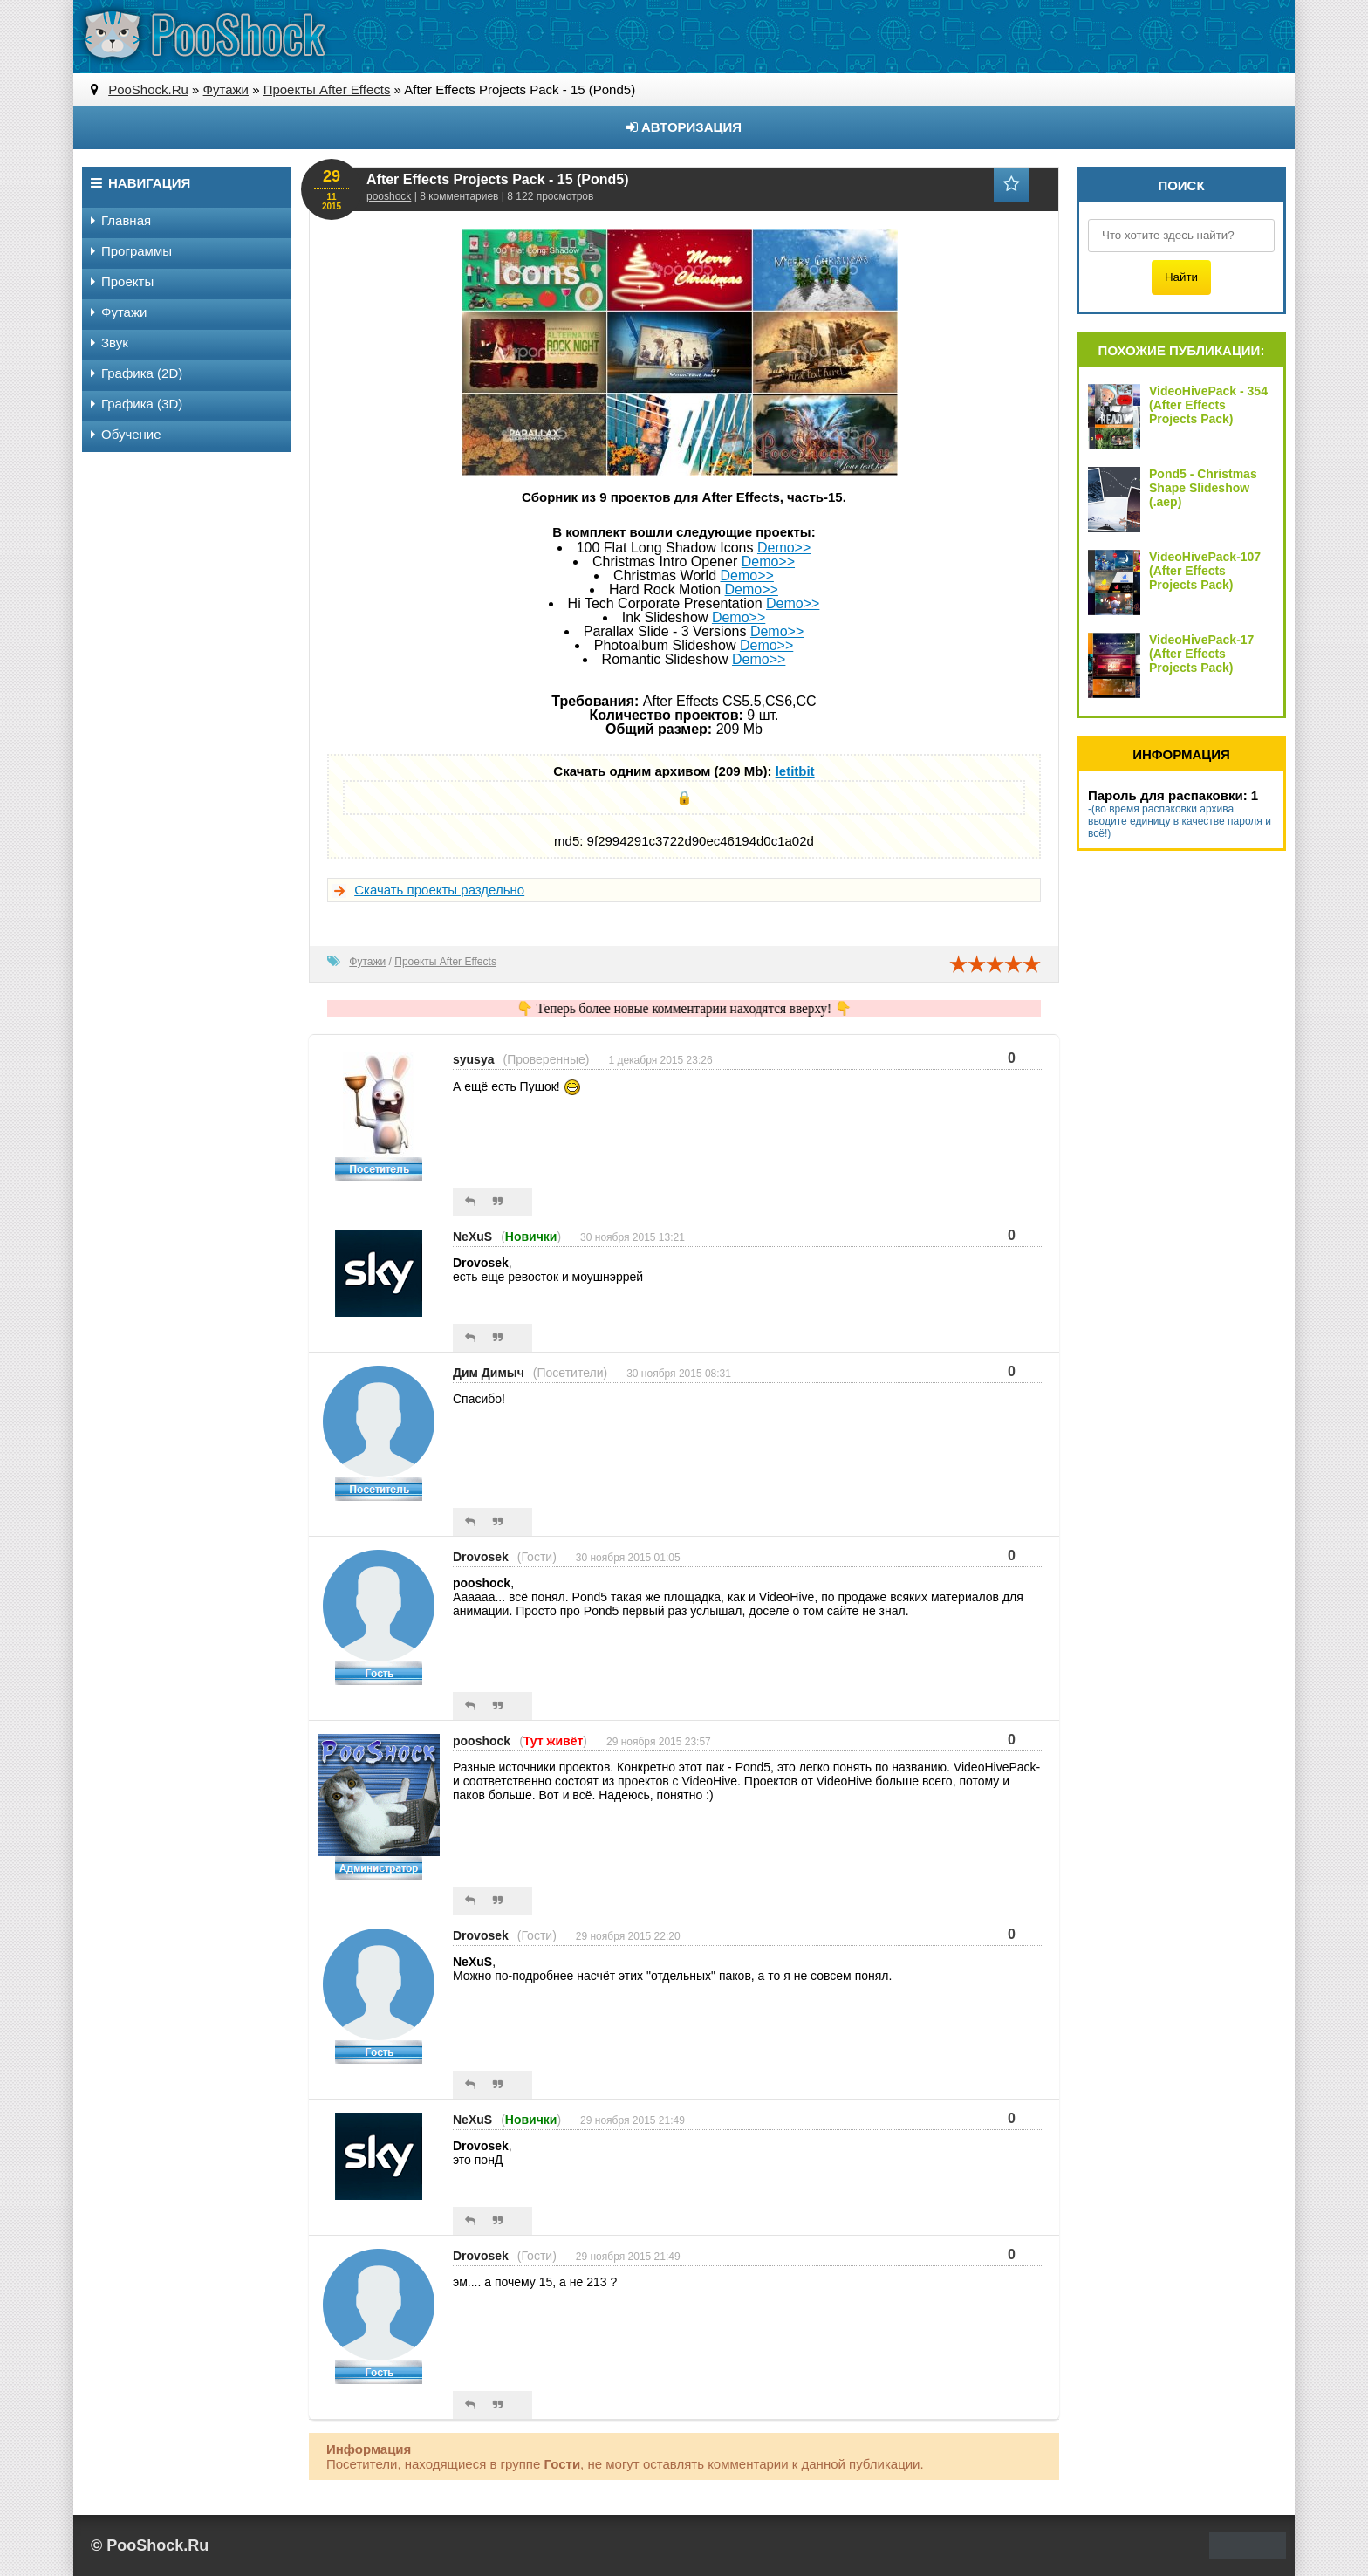 The image size is (1368, 2576). Describe the element at coordinates (784, 547) in the screenshot. I see `Demo>>` at that location.